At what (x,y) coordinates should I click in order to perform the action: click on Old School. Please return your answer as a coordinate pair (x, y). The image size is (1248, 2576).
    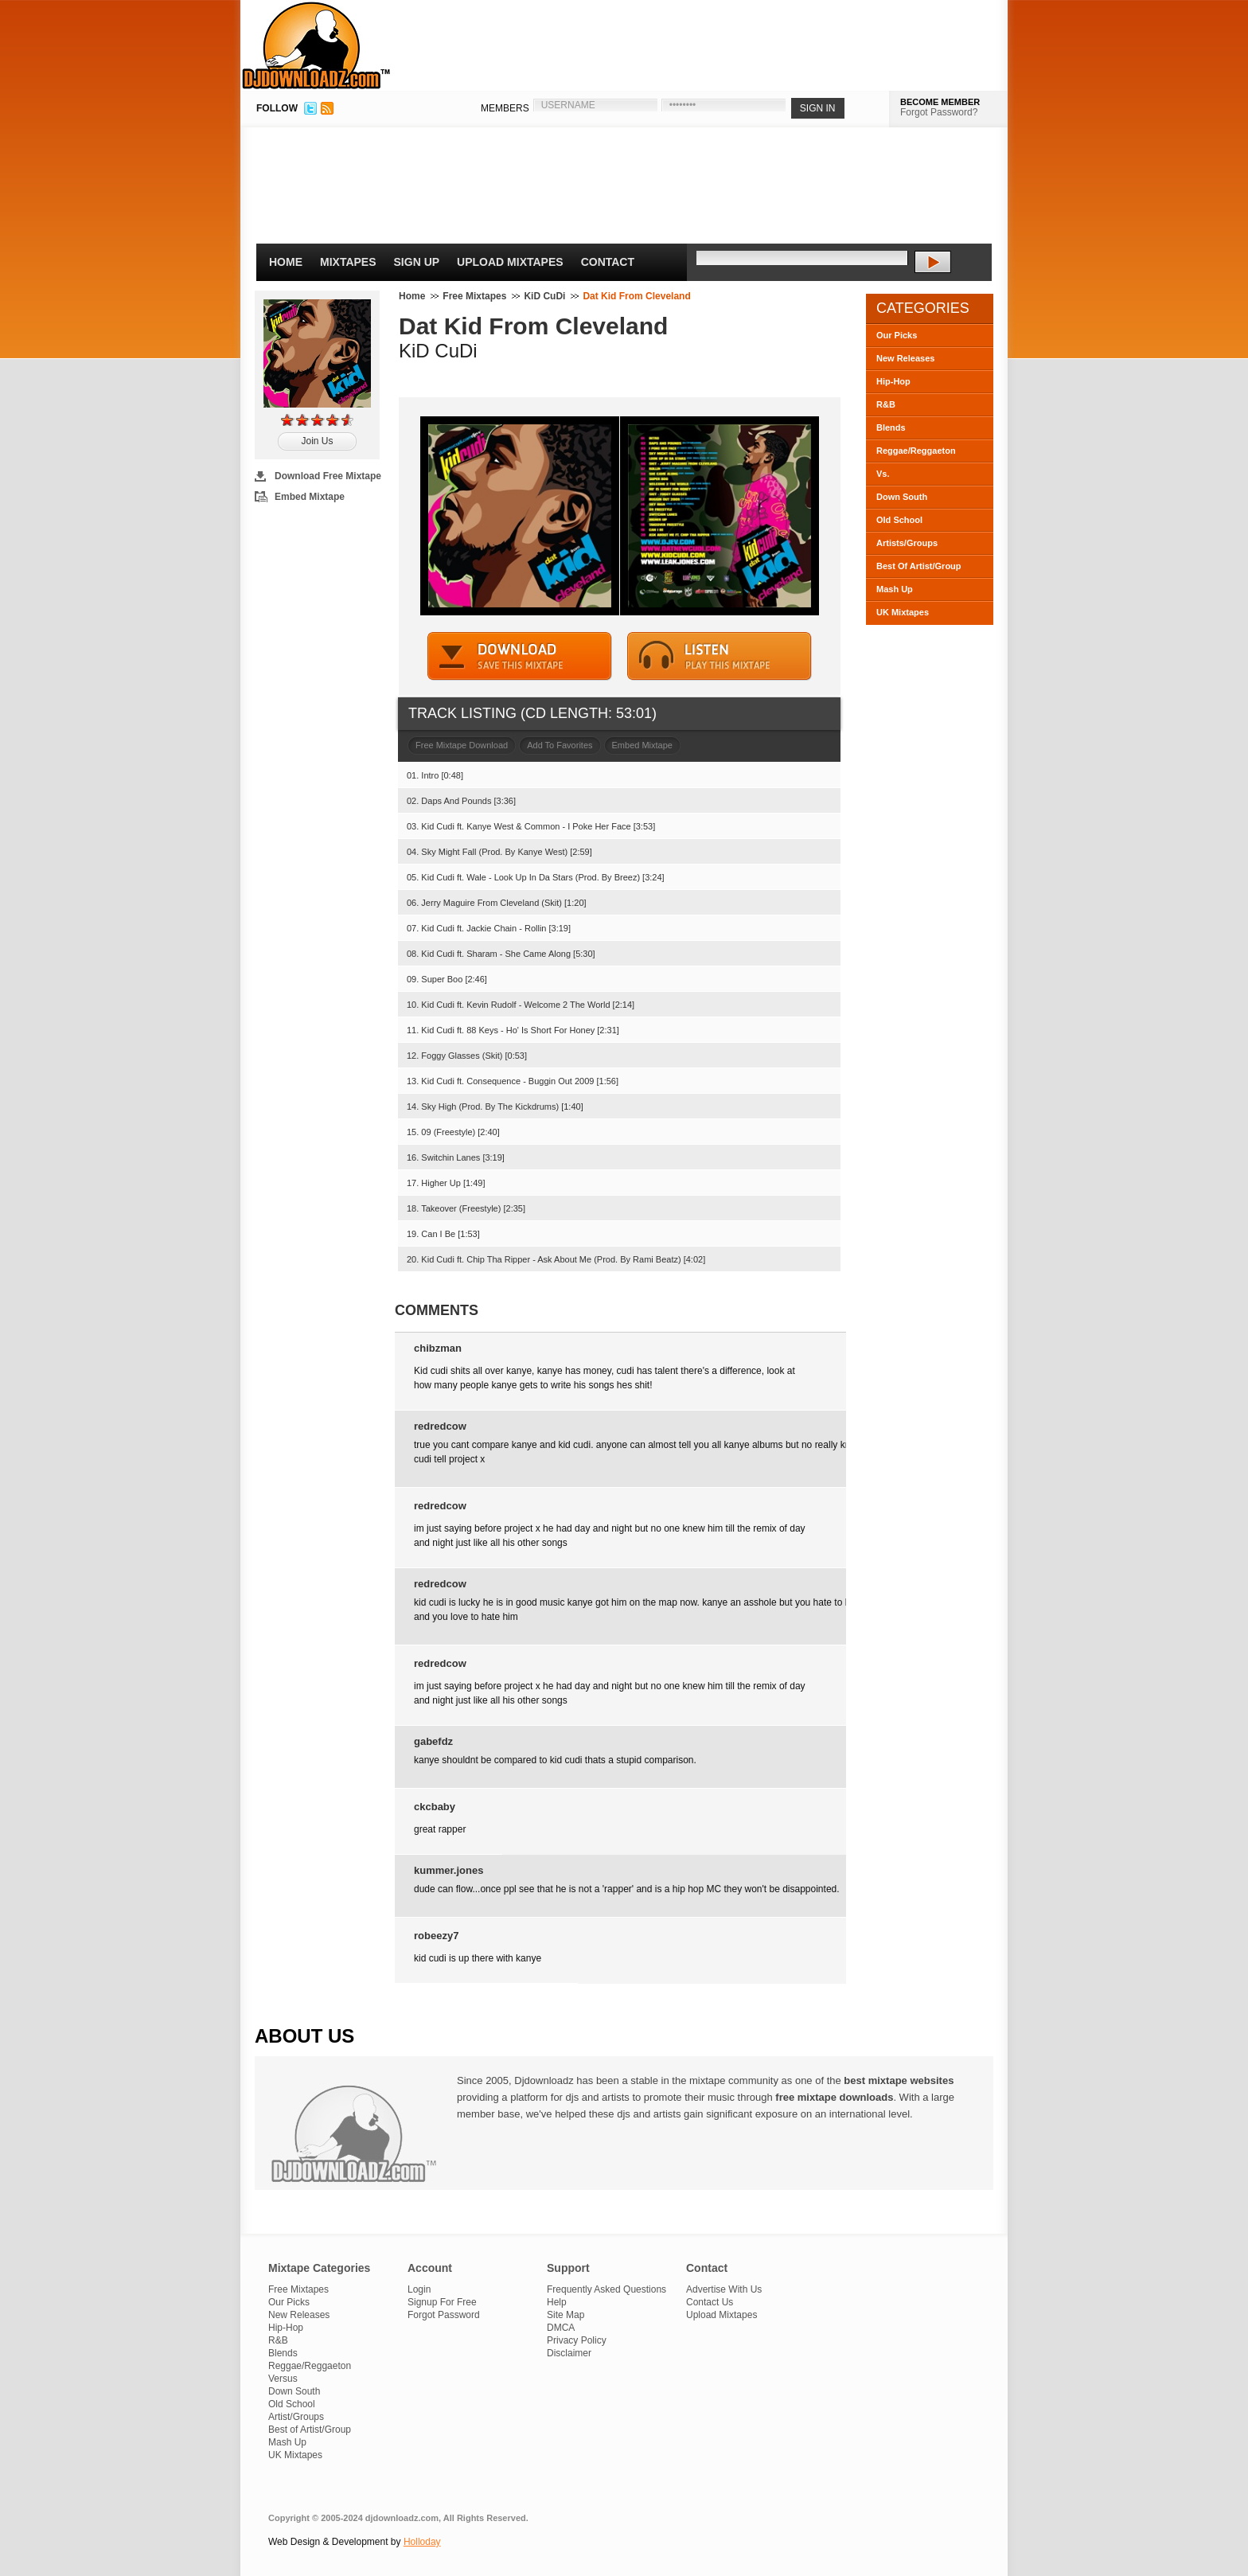
    Looking at the image, I should click on (899, 520).